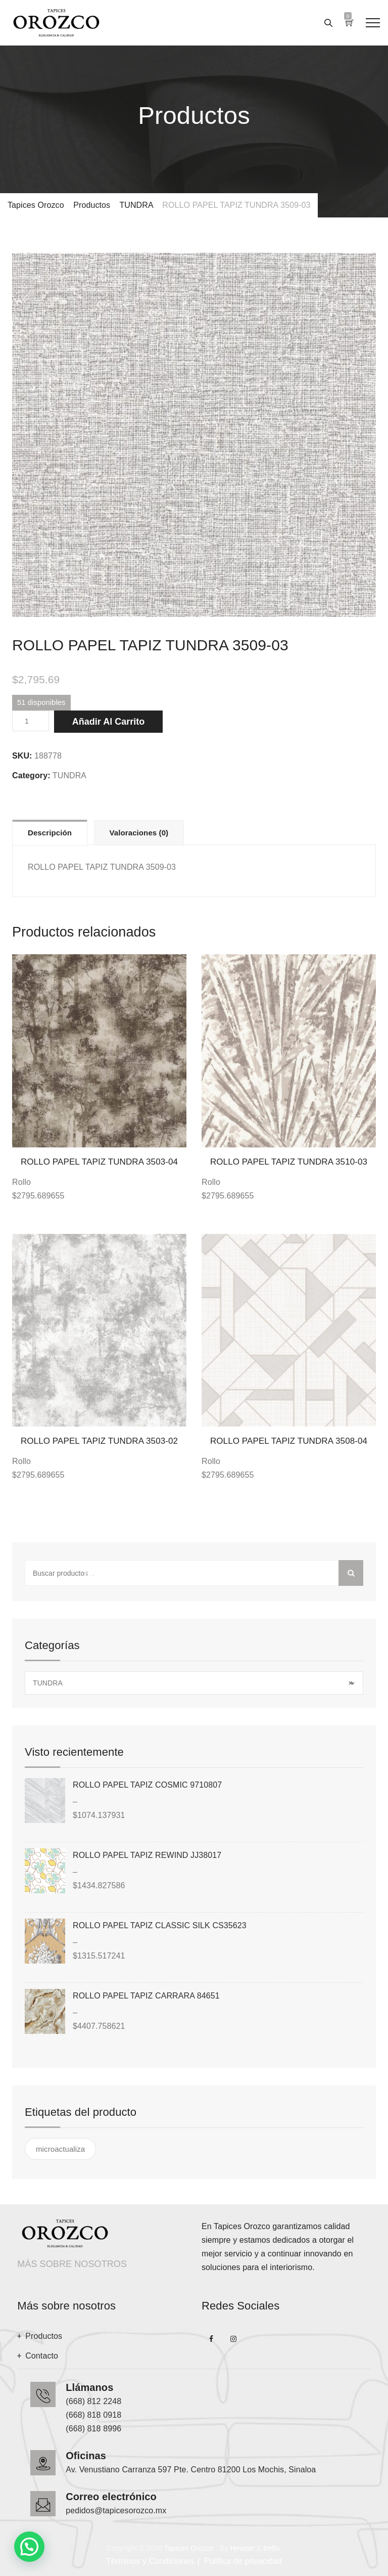  What do you see at coordinates (242, 2548) in the screenshot?
I see `Hewser` at bounding box center [242, 2548].